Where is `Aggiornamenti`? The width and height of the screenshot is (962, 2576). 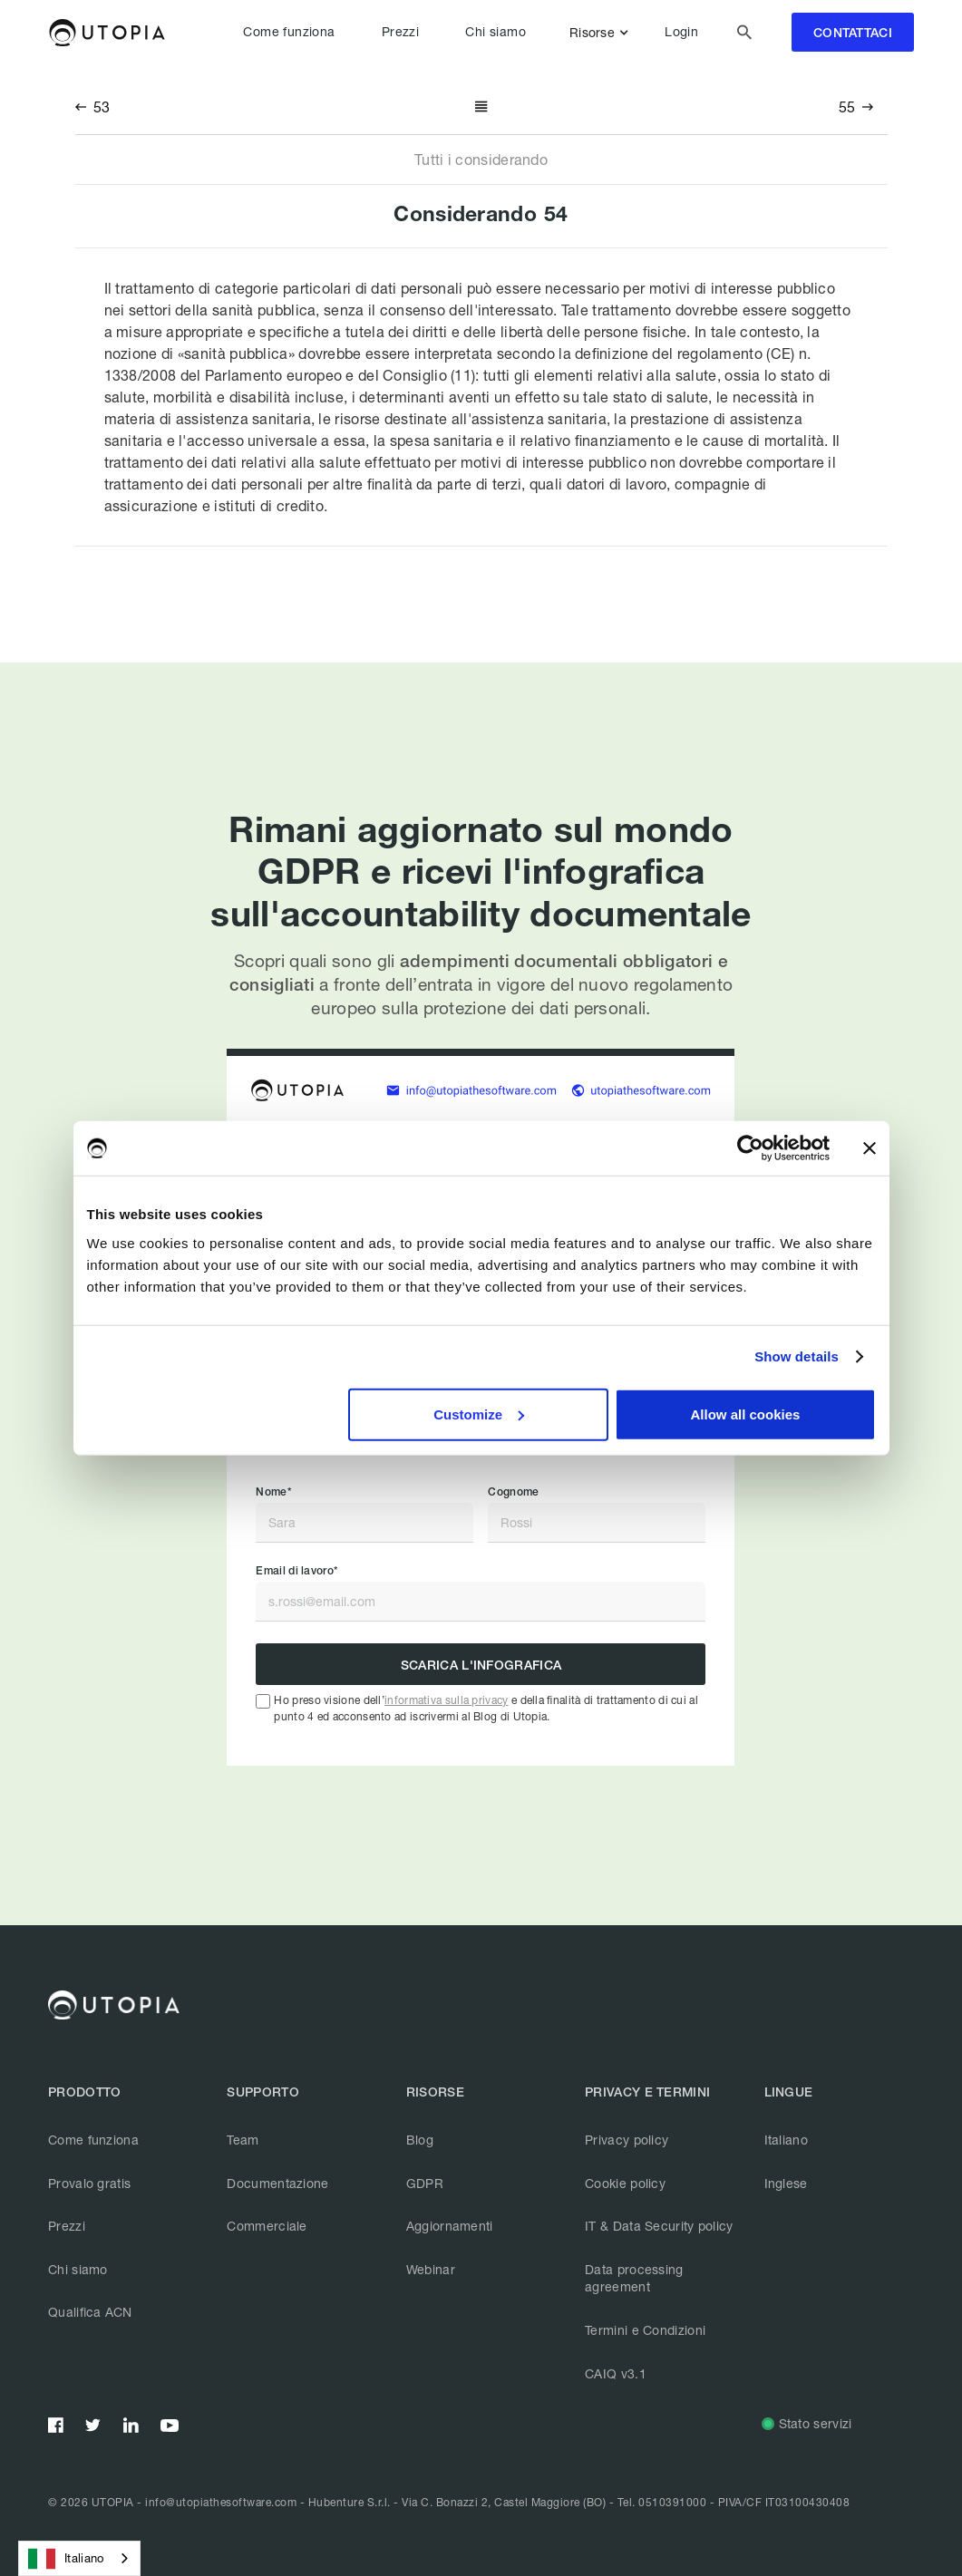
Aggiornamenti is located at coordinates (449, 2225).